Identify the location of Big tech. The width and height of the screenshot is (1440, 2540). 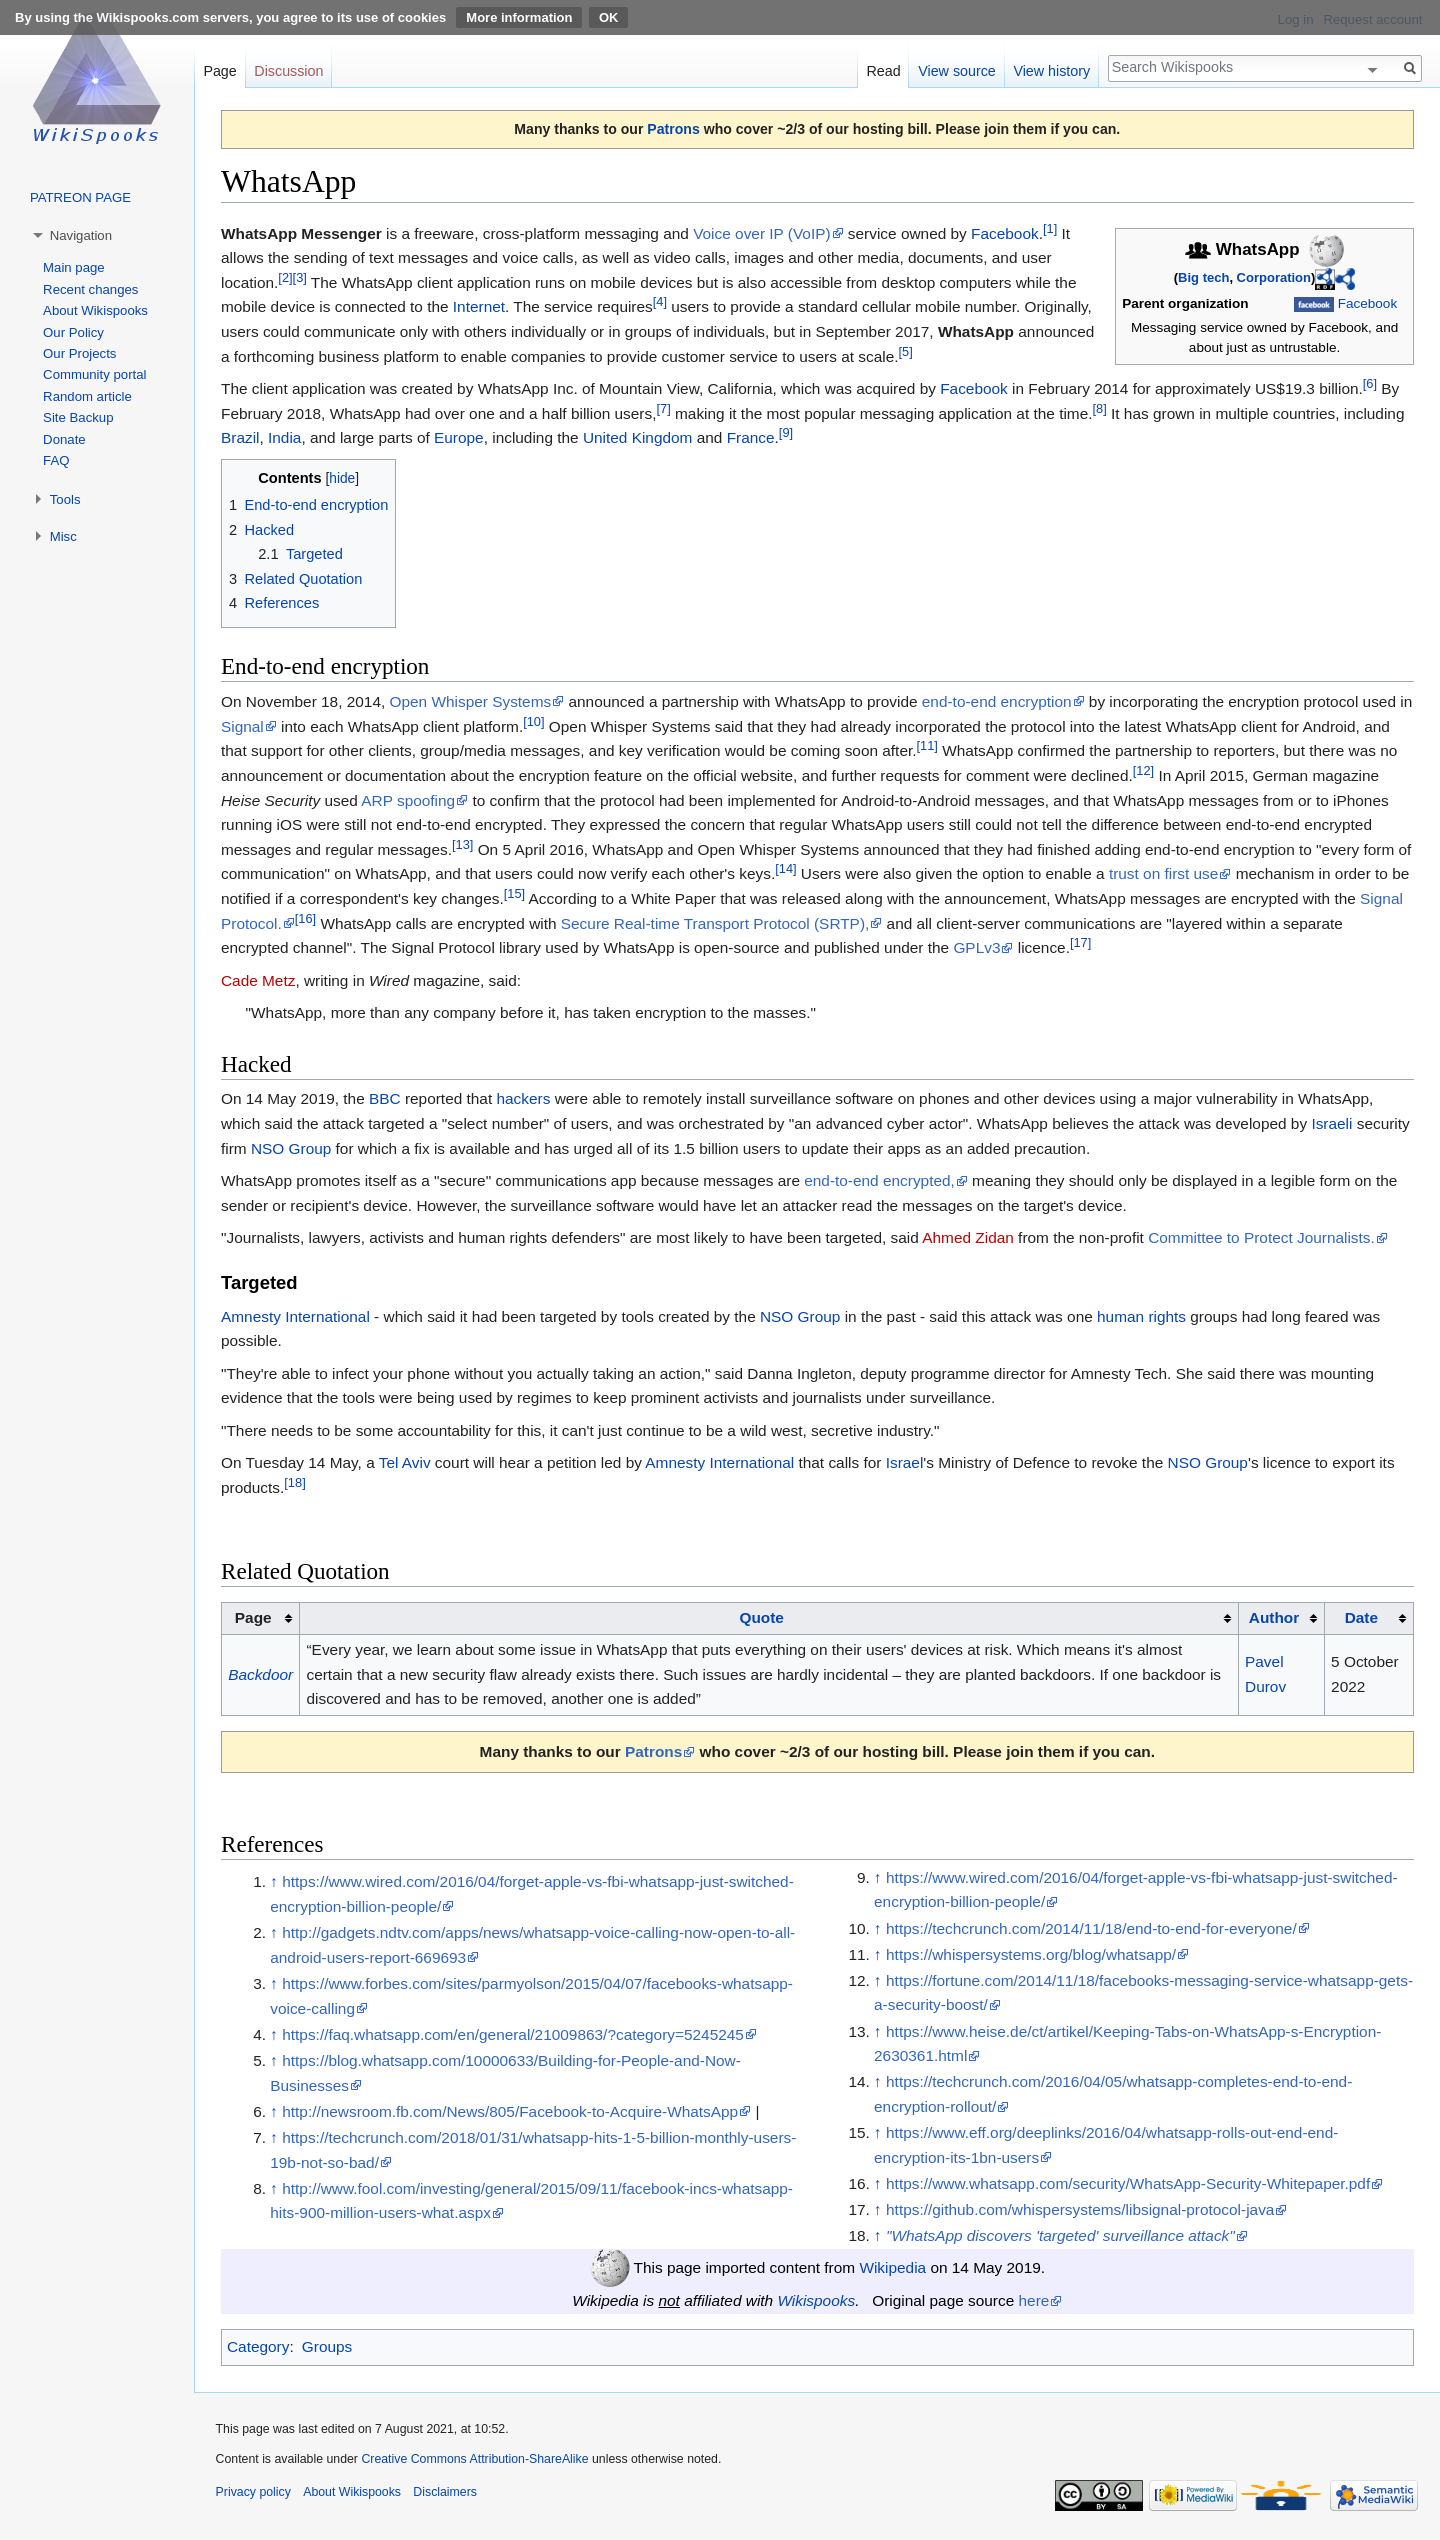
(1203, 277).